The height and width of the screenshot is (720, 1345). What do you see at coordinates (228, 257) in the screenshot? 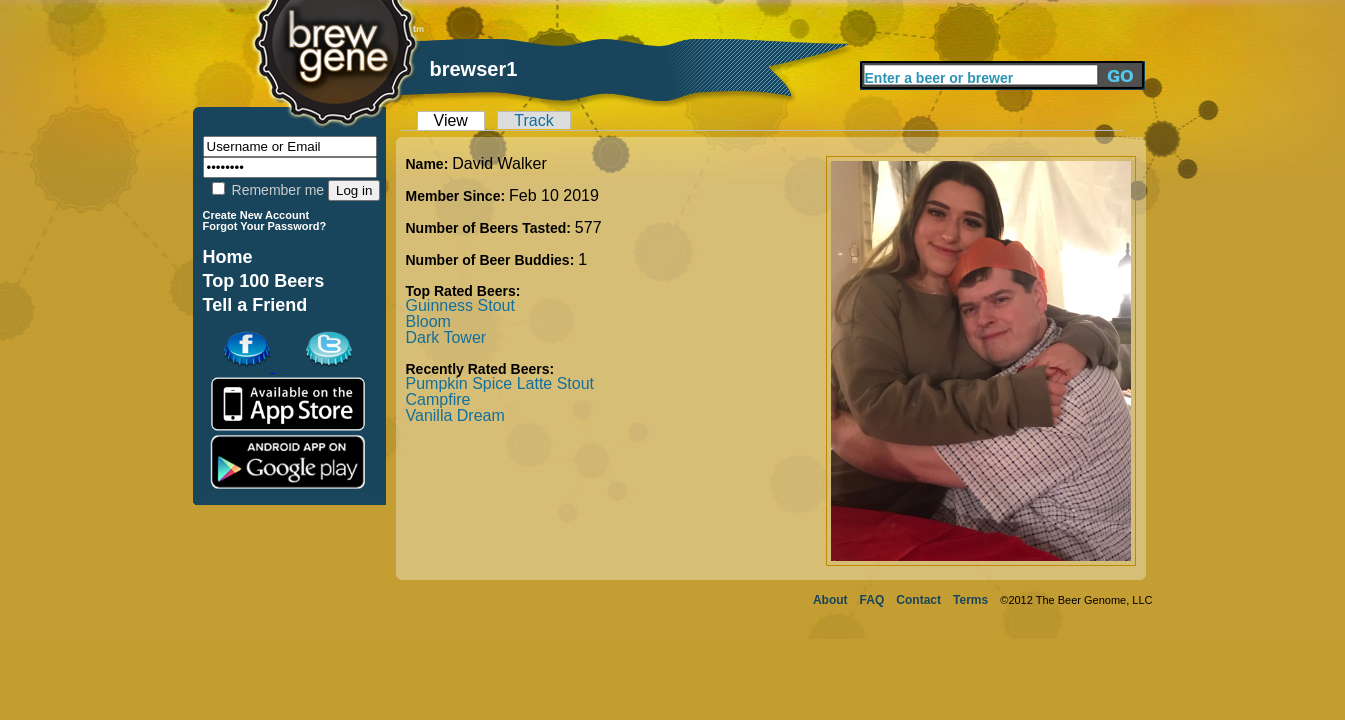
I see `Home` at bounding box center [228, 257].